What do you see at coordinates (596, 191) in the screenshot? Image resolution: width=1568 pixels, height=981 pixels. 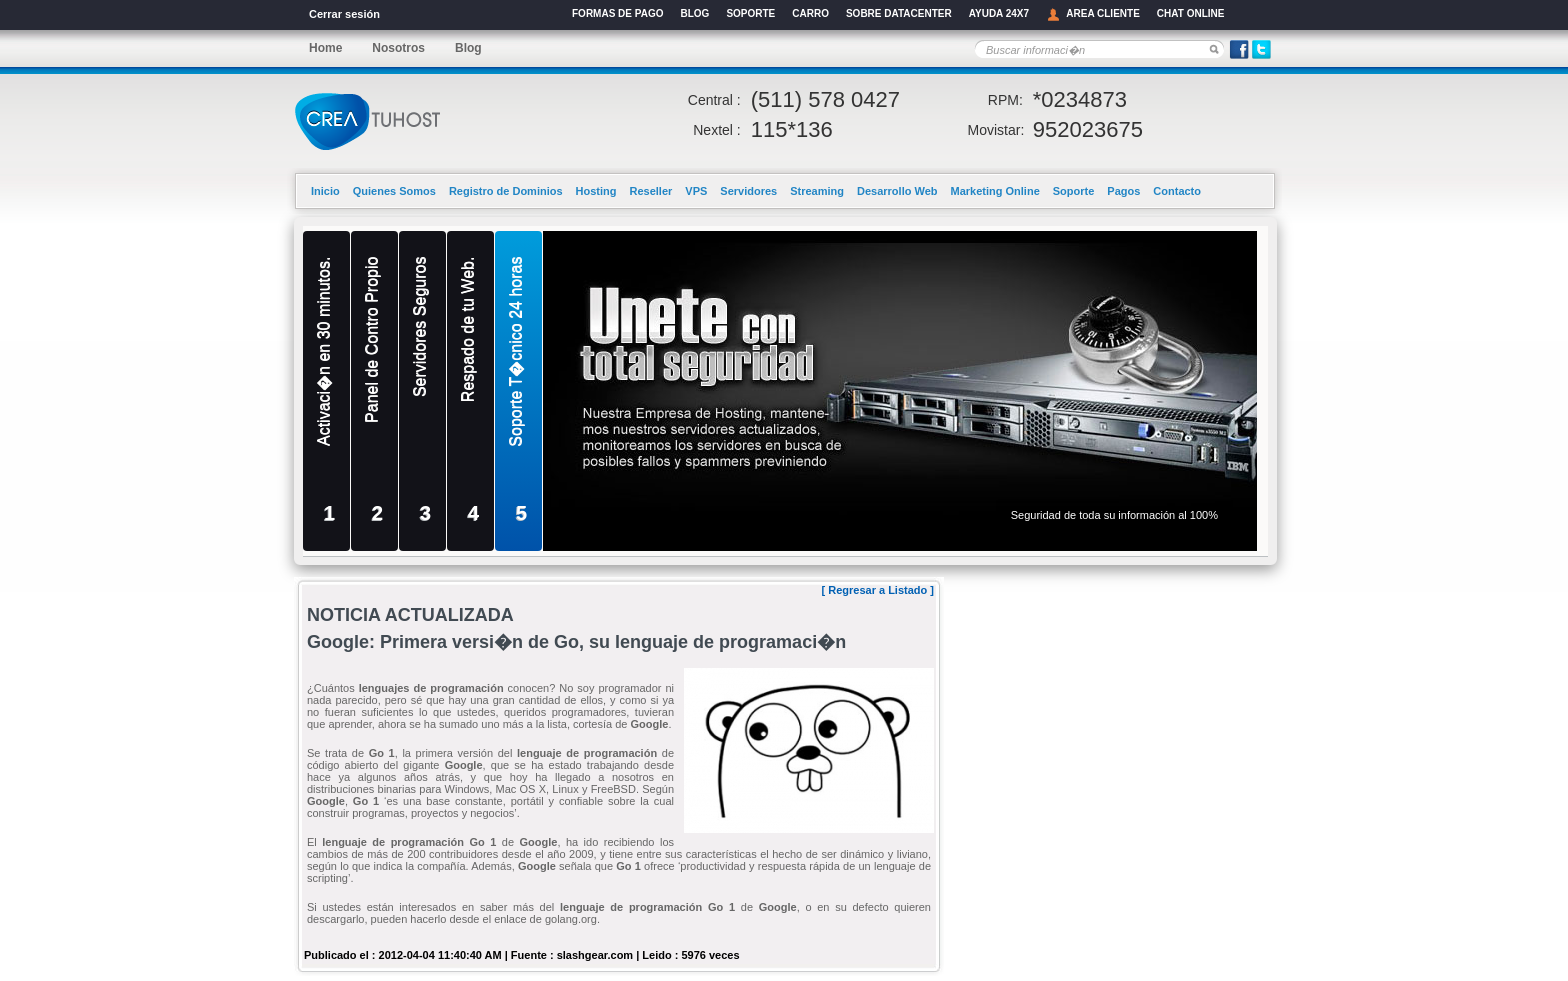 I see `Hosting` at bounding box center [596, 191].